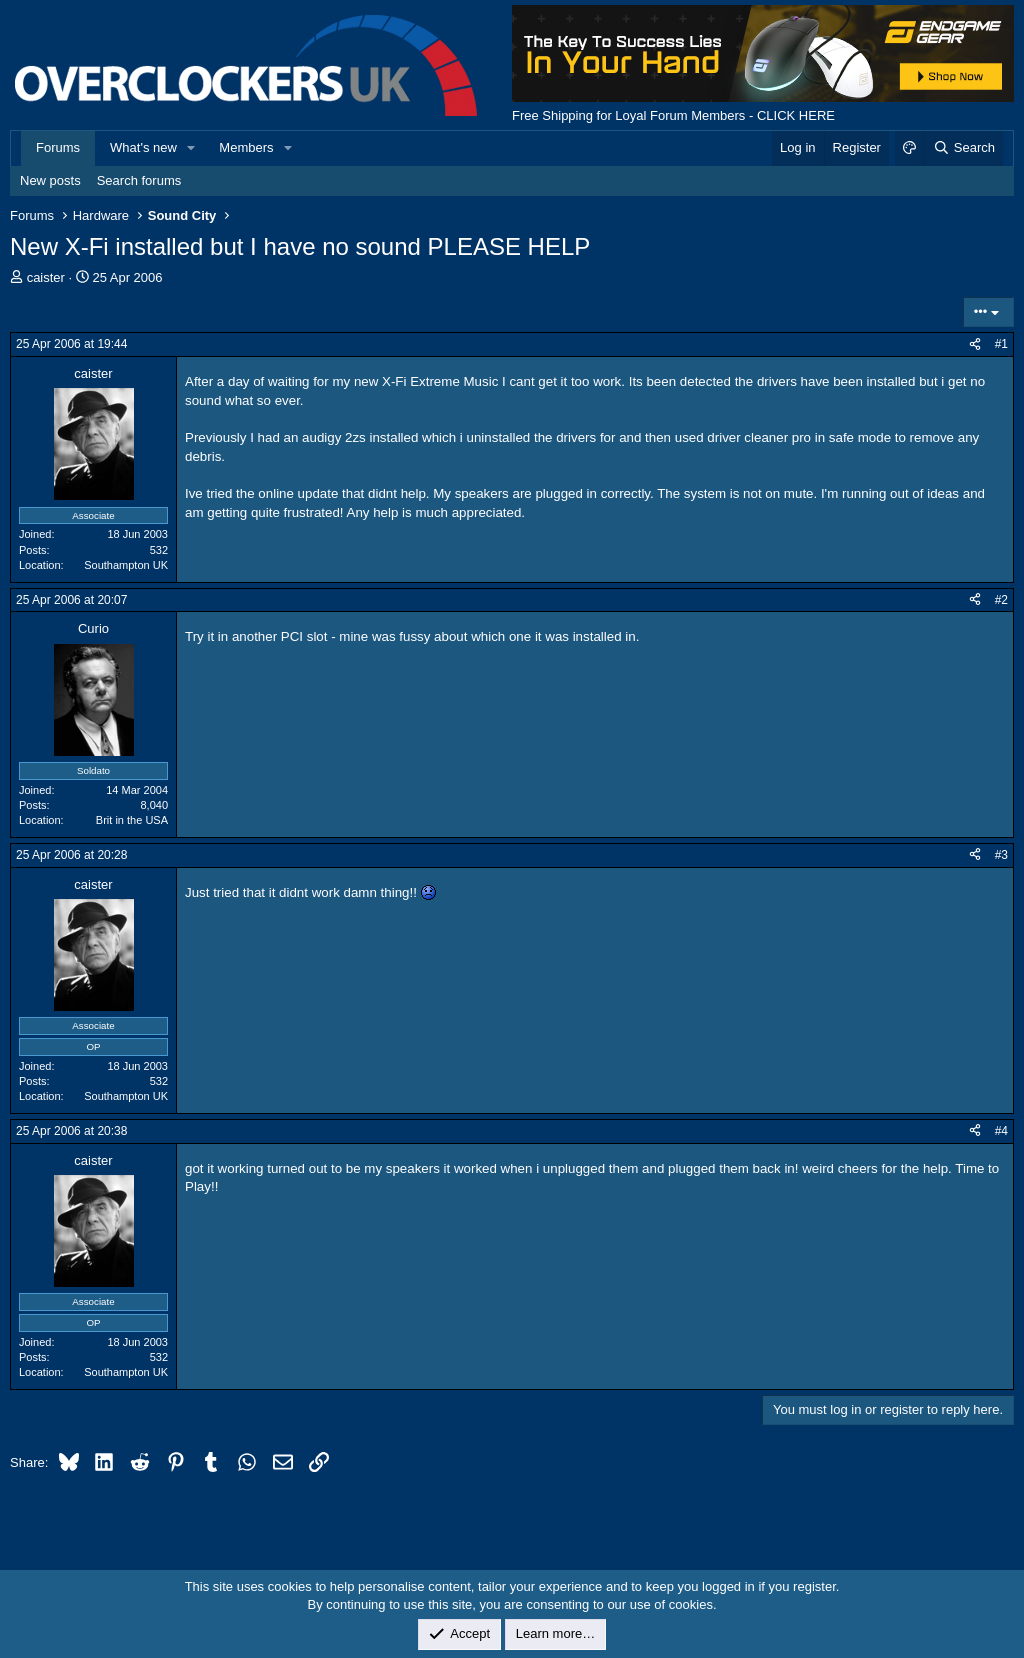 The height and width of the screenshot is (1658, 1024). Describe the element at coordinates (143, 147) in the screenshot. I see `What's new` at that location.